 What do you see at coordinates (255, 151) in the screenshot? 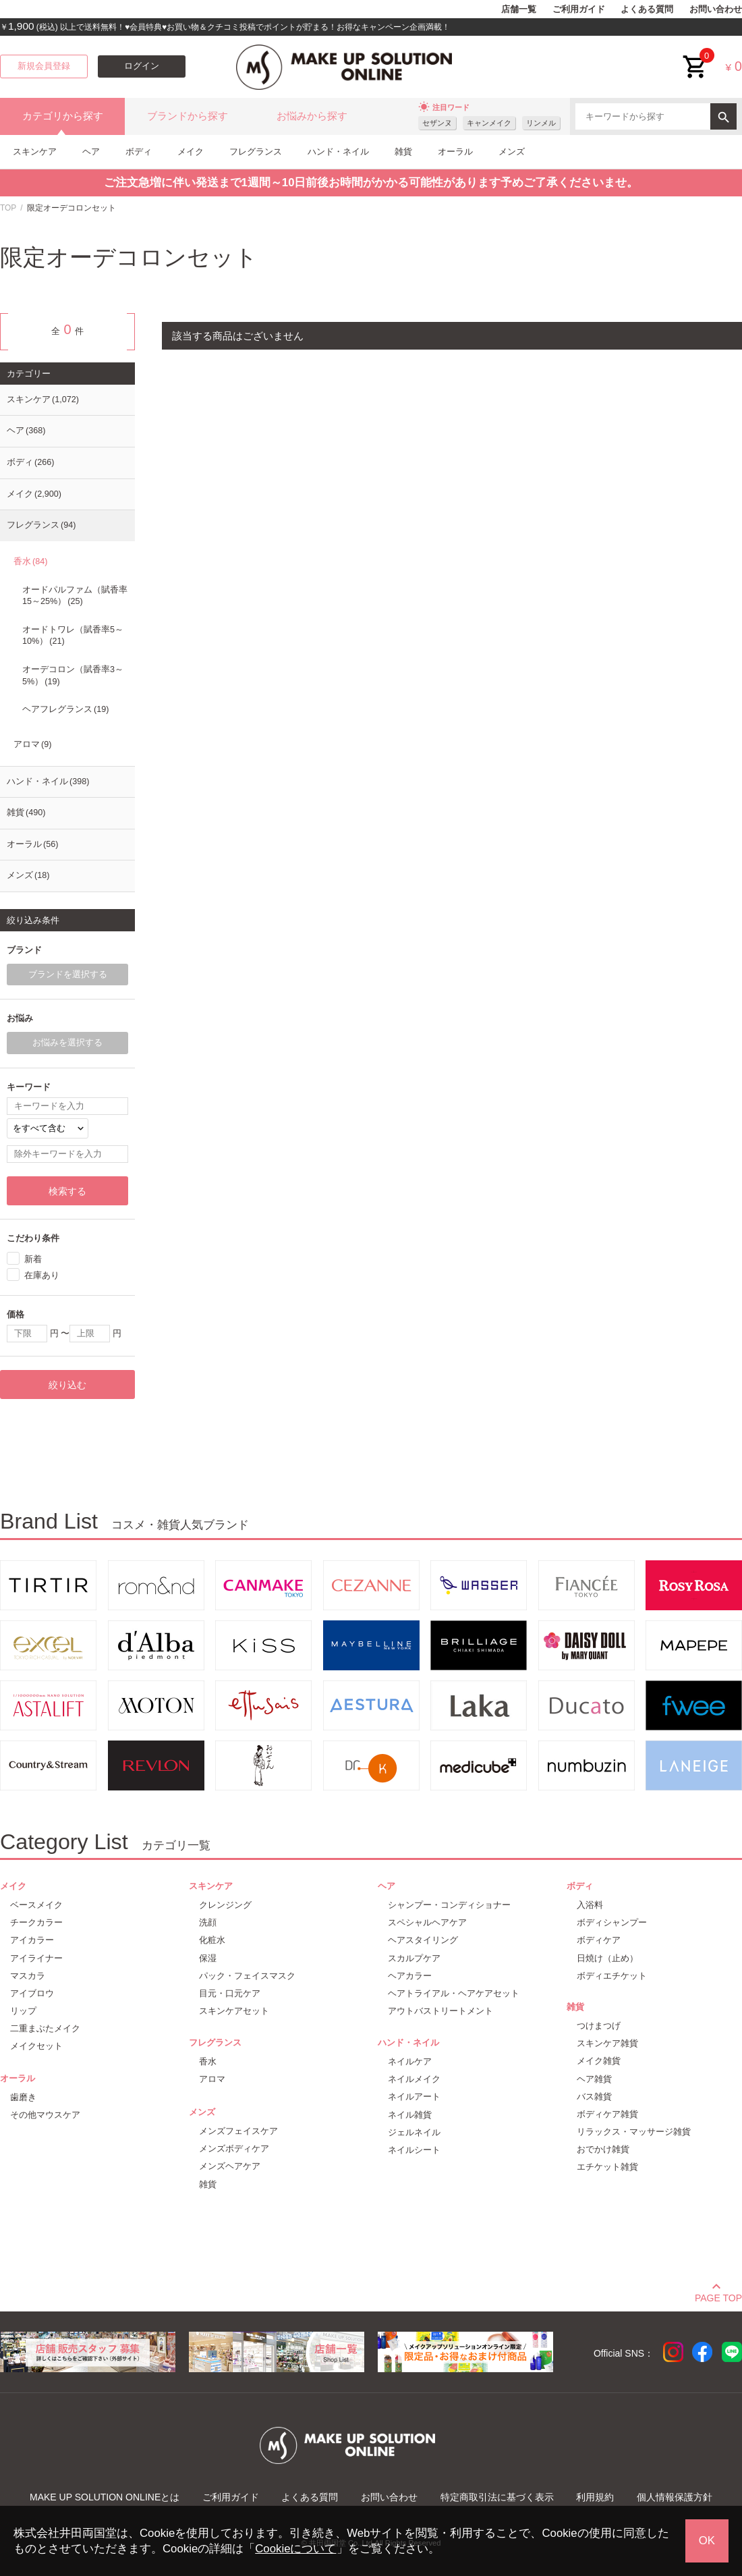
I see `フレグランス` at bounding box center [255, 151].